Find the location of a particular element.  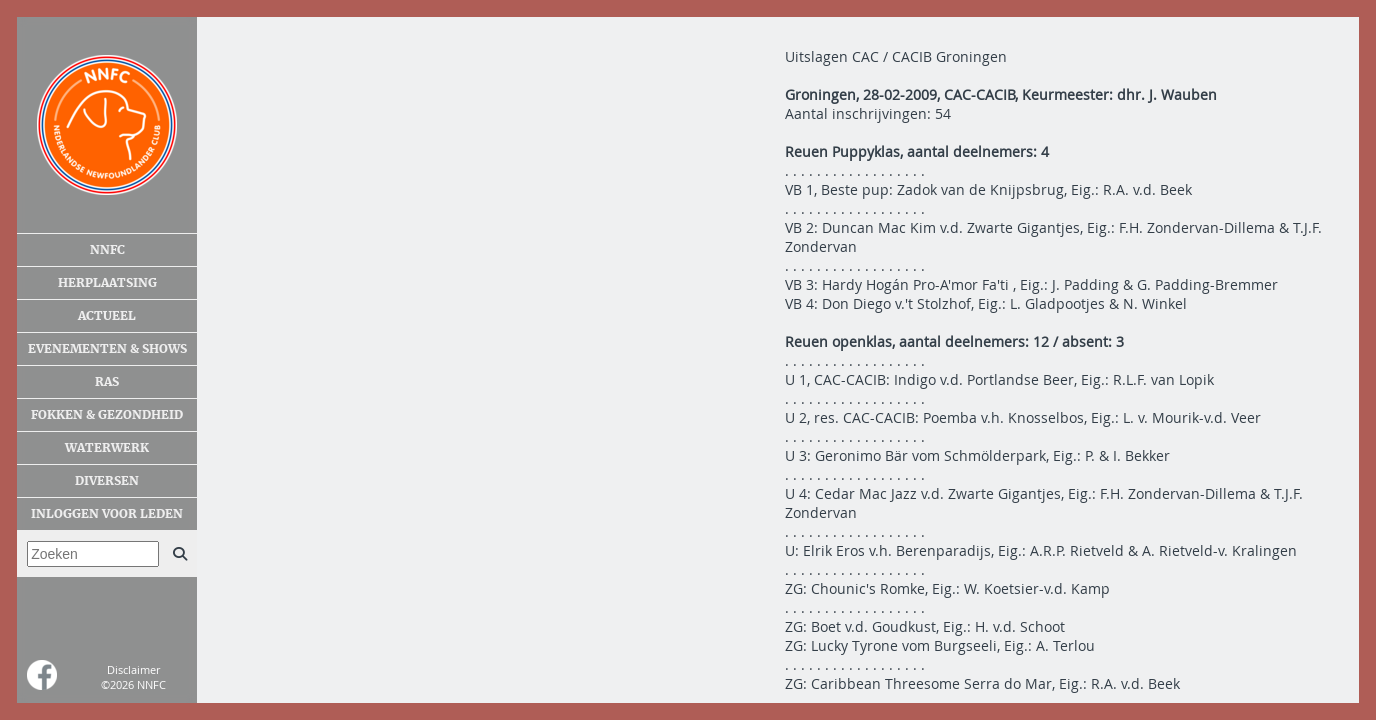

Ras is located at coordinates (107, 382).